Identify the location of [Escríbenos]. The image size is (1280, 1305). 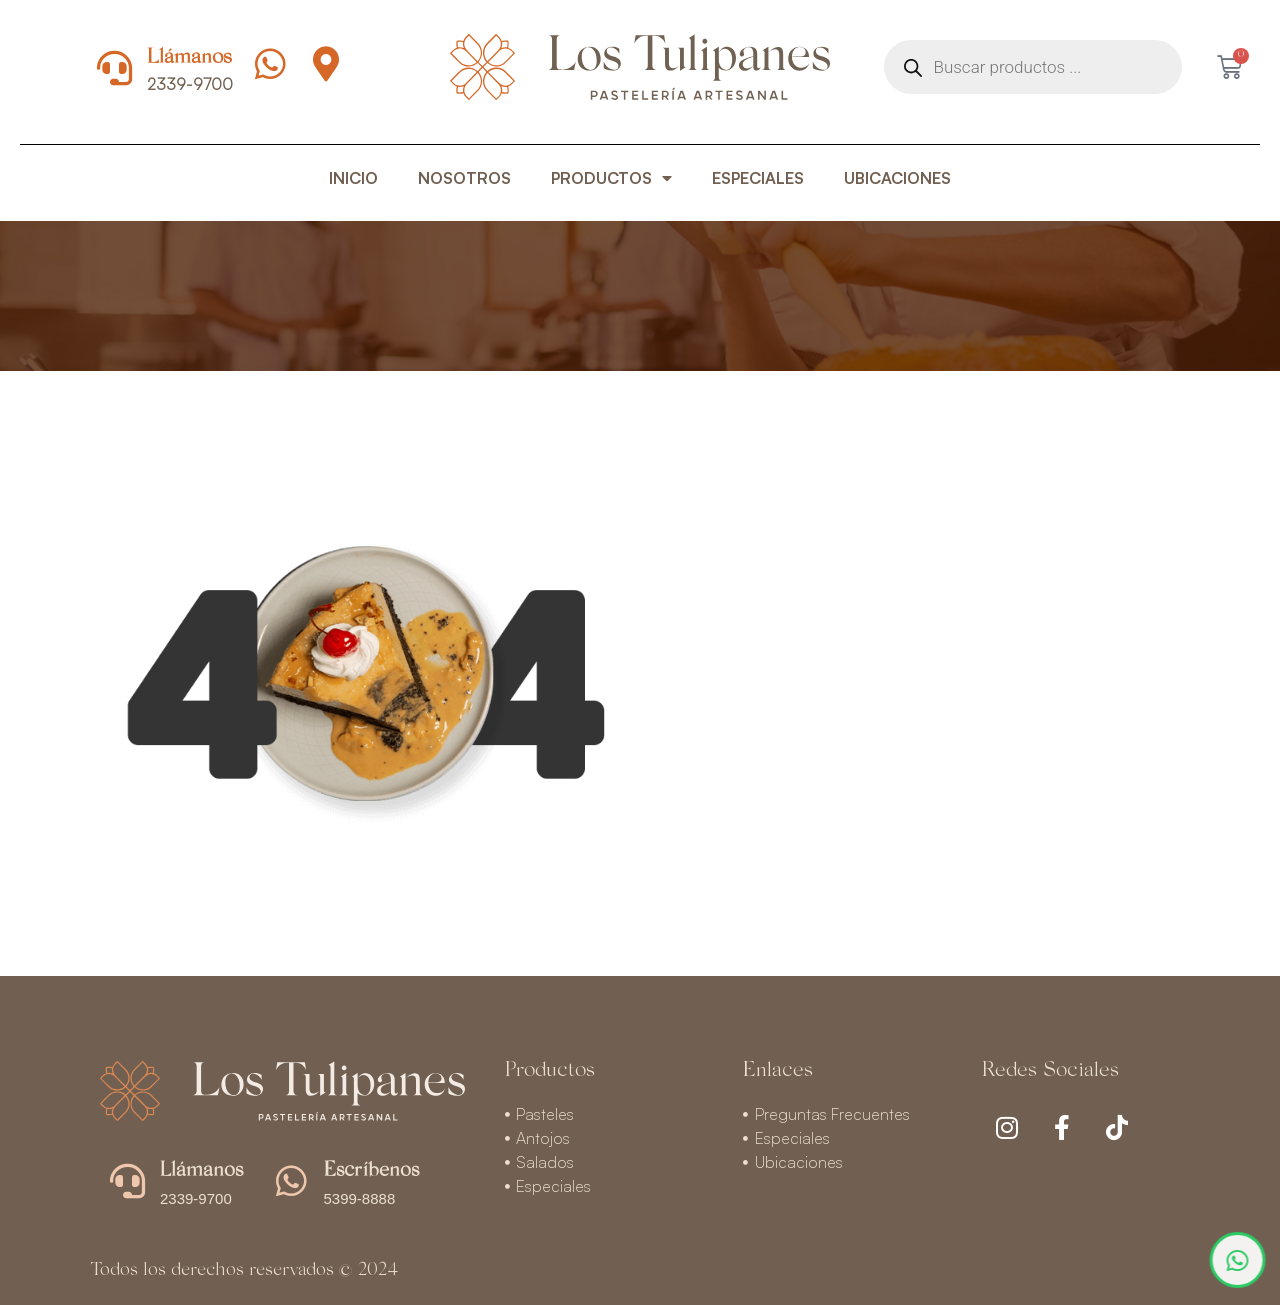
(291, 1180).